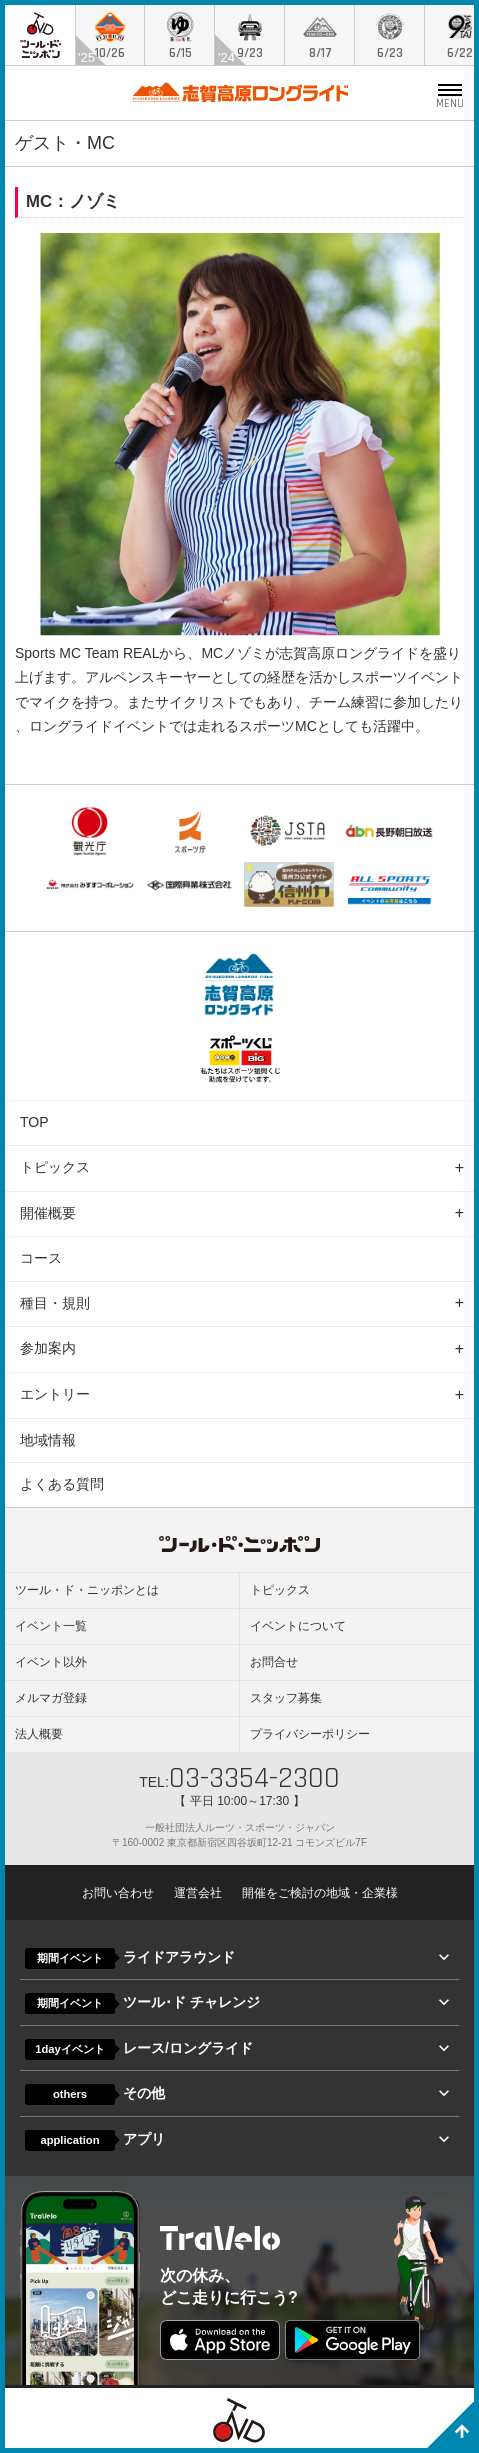 The width and height of the screenshot is (479, 2453). I want to click on トピックス, so click(55, 1167).